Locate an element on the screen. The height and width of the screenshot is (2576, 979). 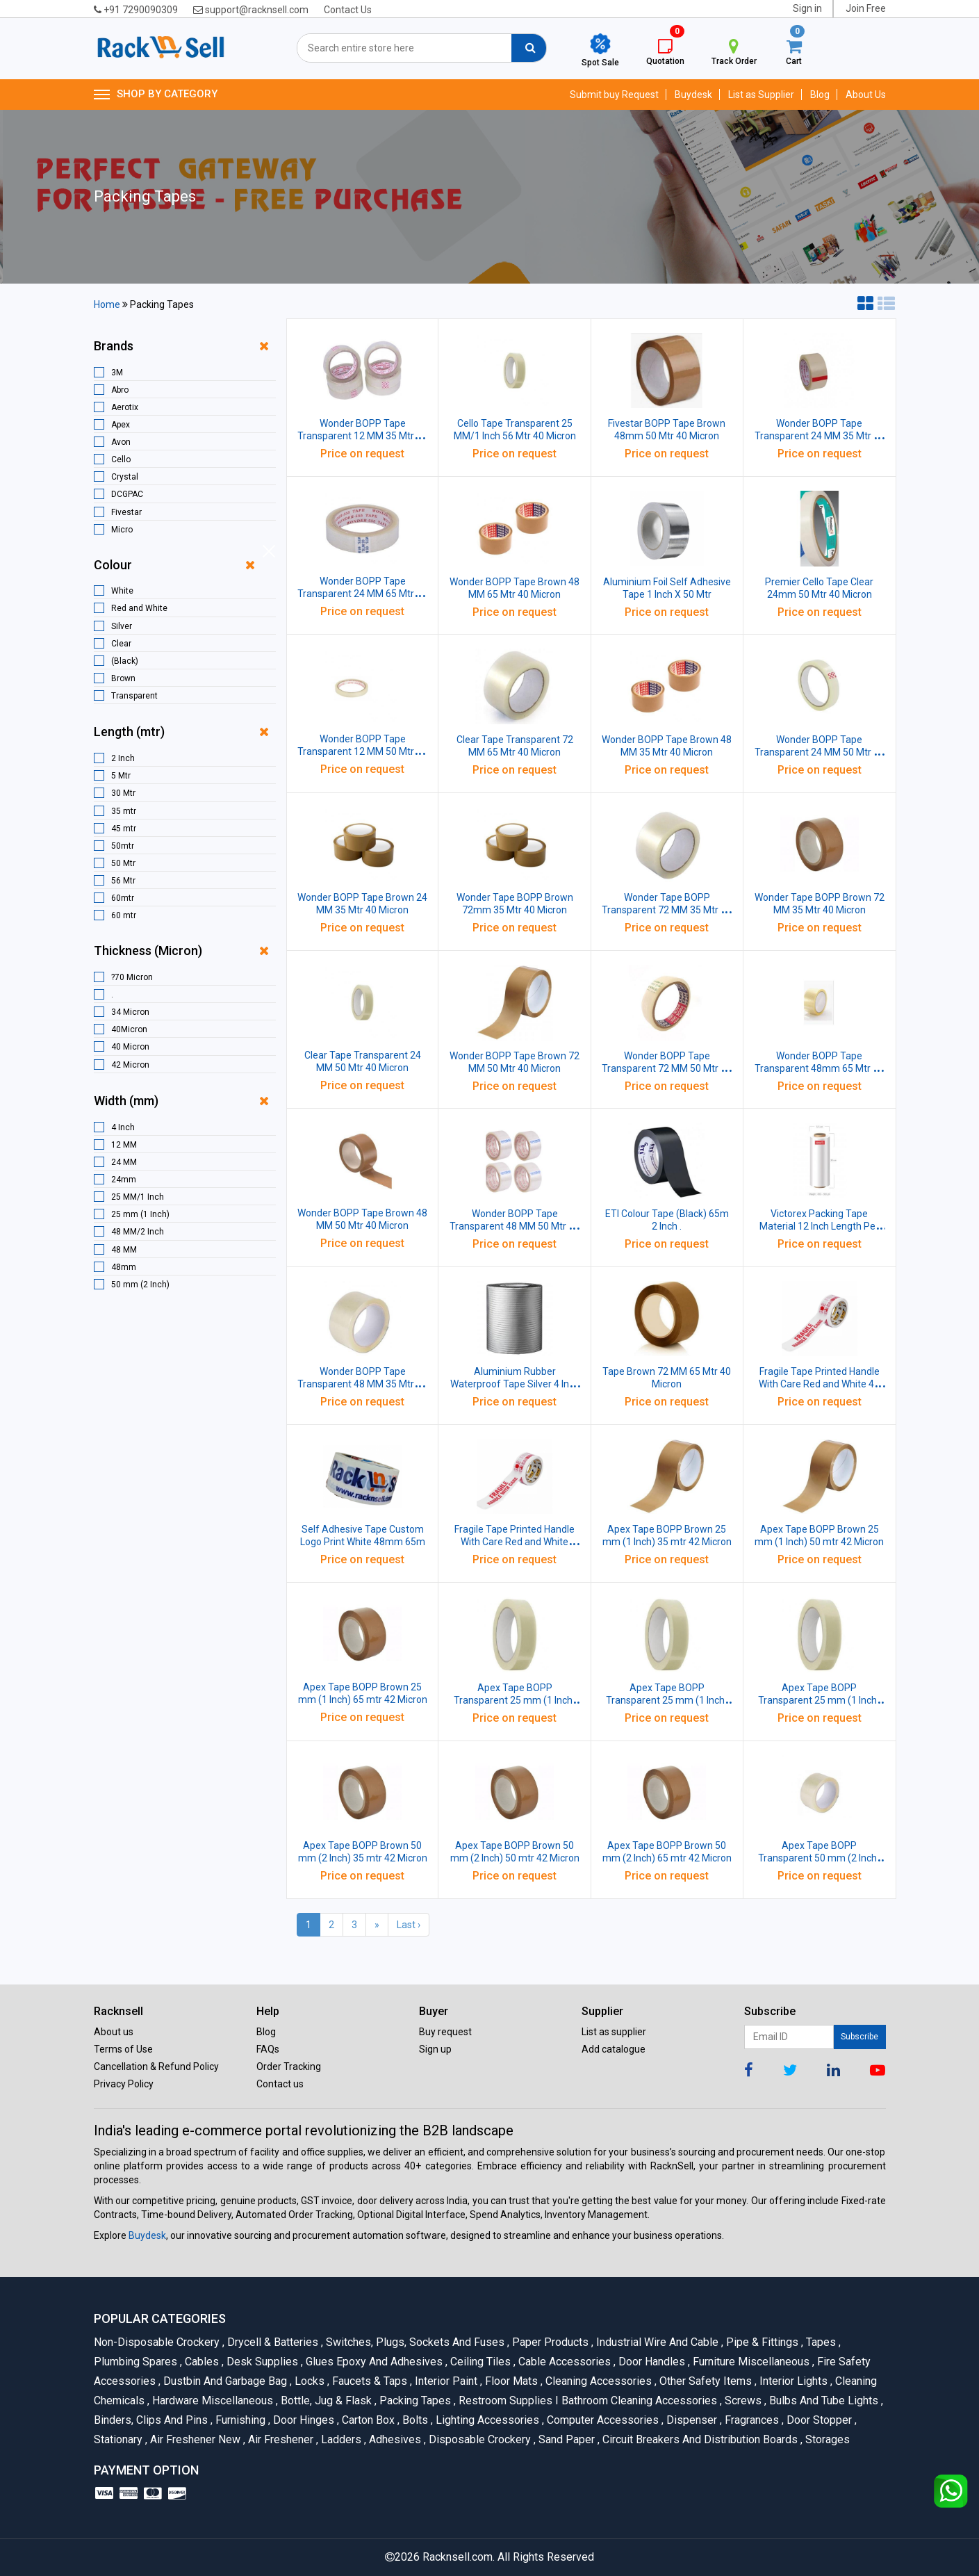
50 mm (2 Inch) is located at coordinates (140, 1284).